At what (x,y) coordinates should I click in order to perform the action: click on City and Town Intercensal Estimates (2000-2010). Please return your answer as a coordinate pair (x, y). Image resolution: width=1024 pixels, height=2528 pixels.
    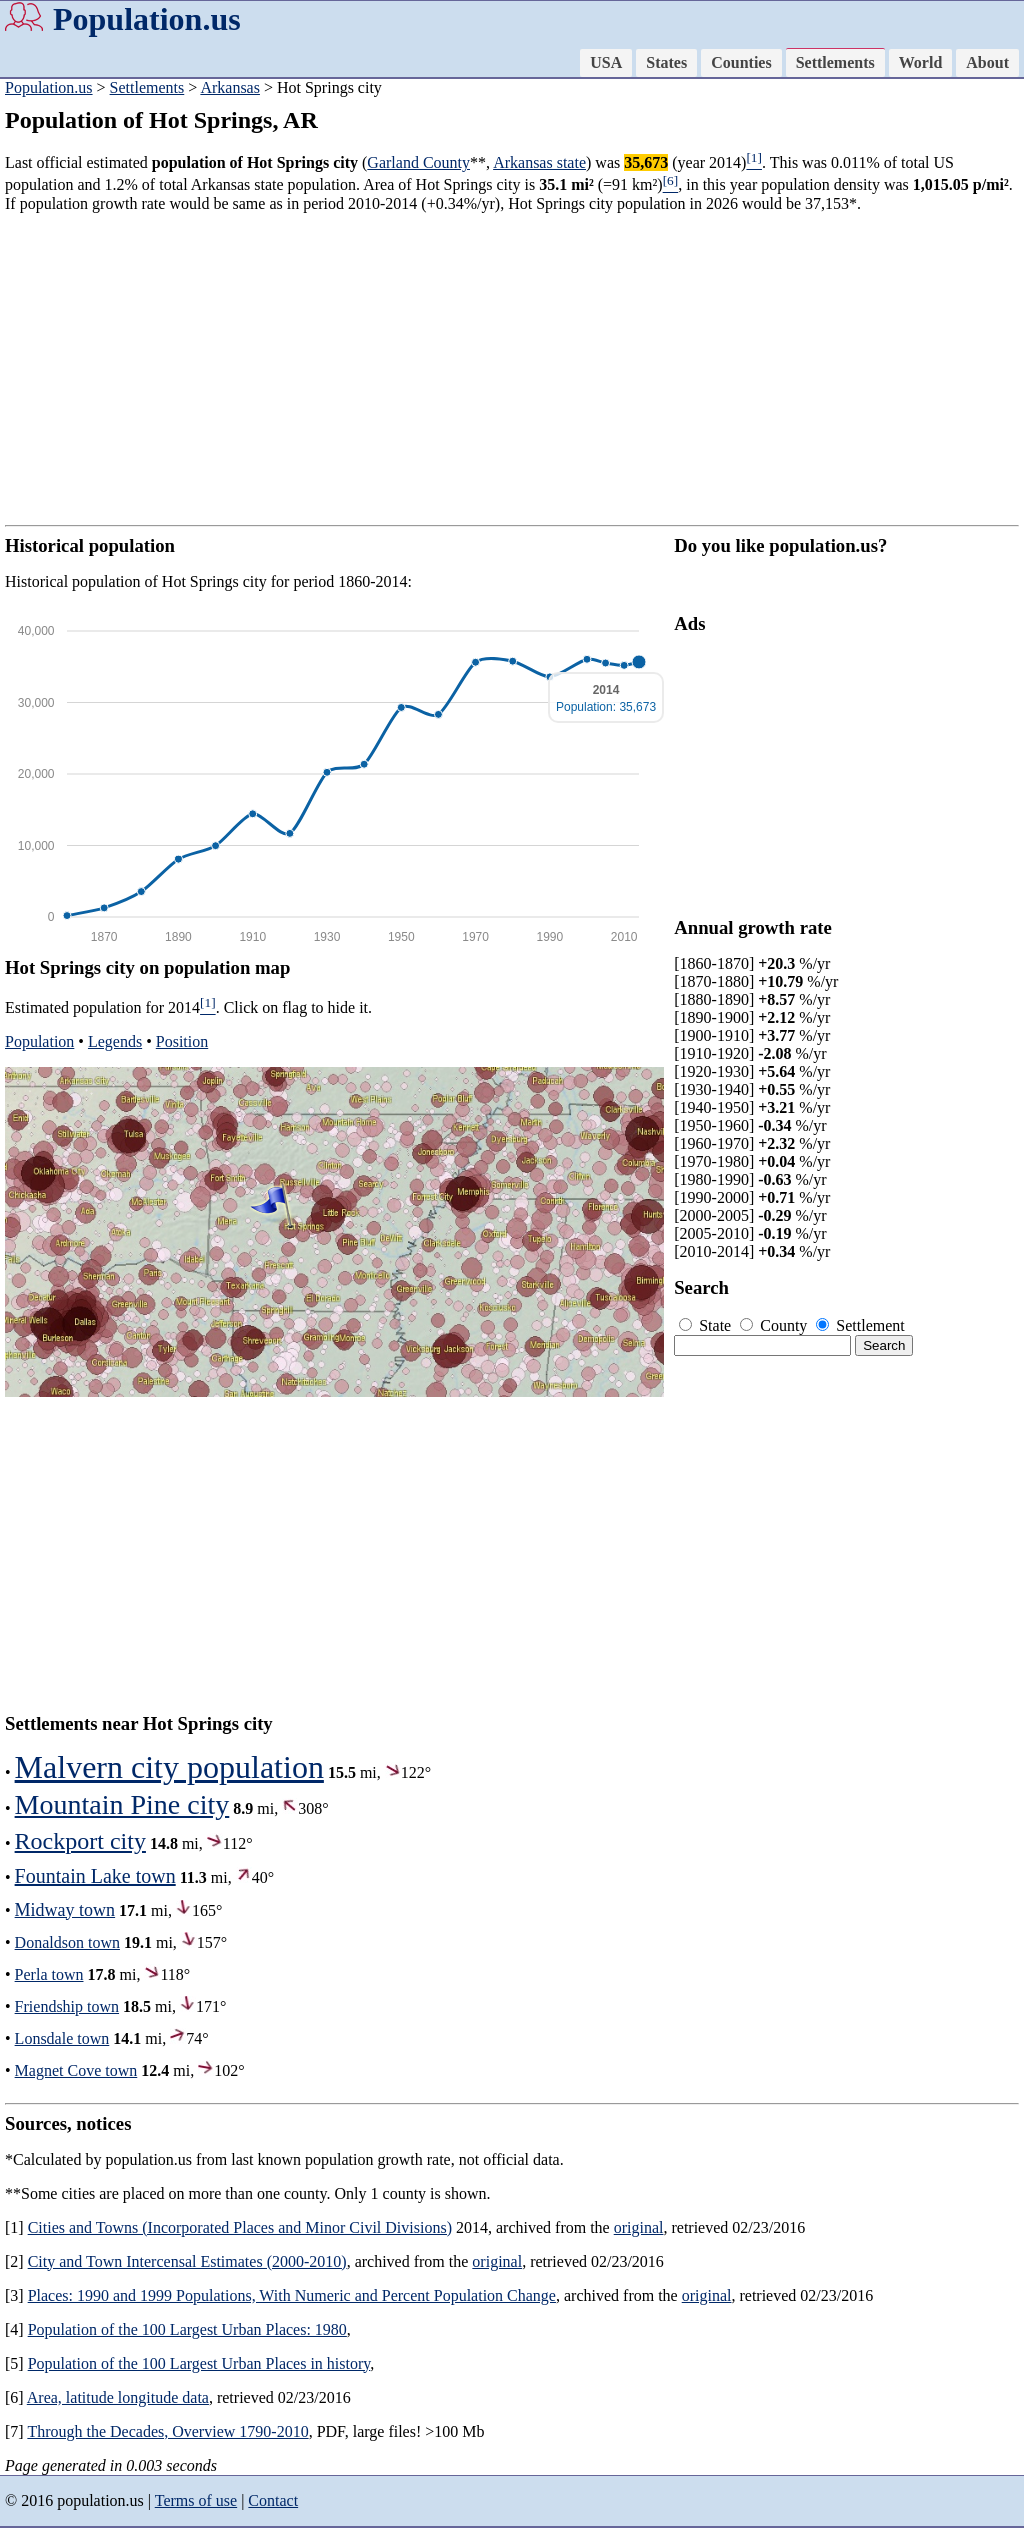
    Looking at the image, I should click on (187, 2261).